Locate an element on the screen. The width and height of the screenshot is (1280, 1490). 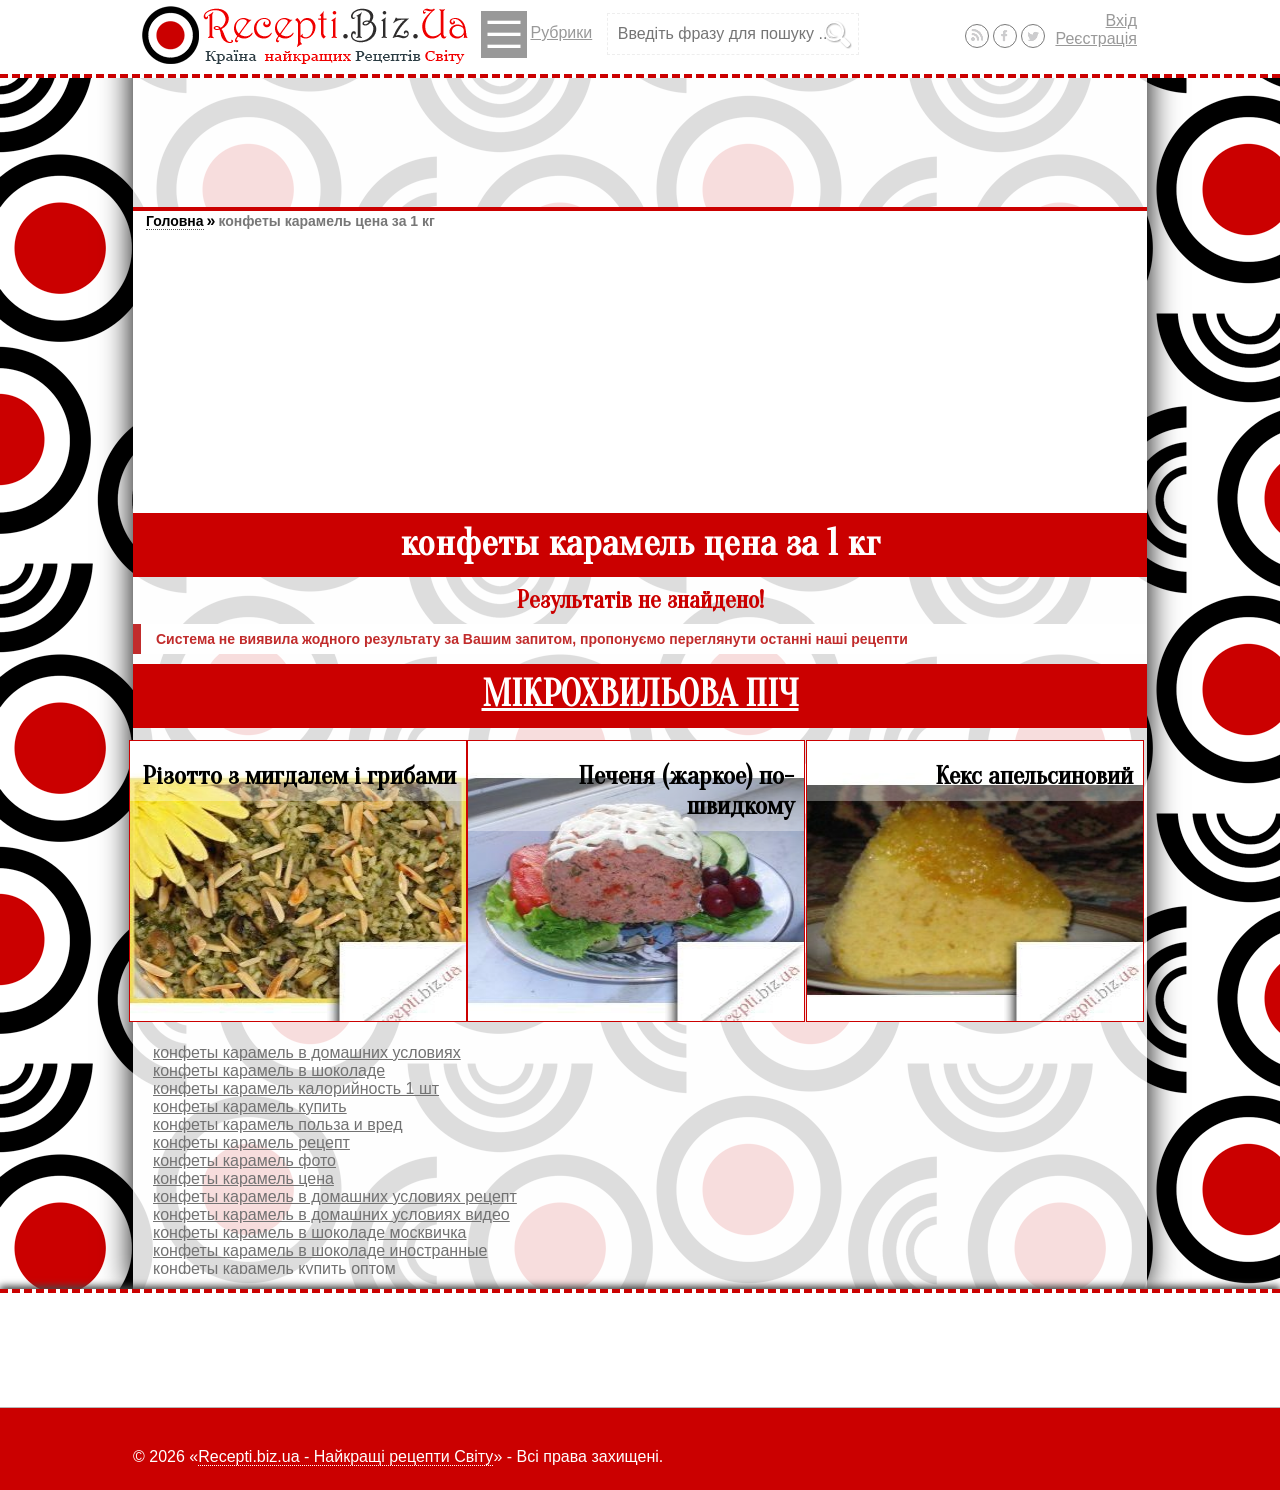
Головна is located at coordinates (175, 221).